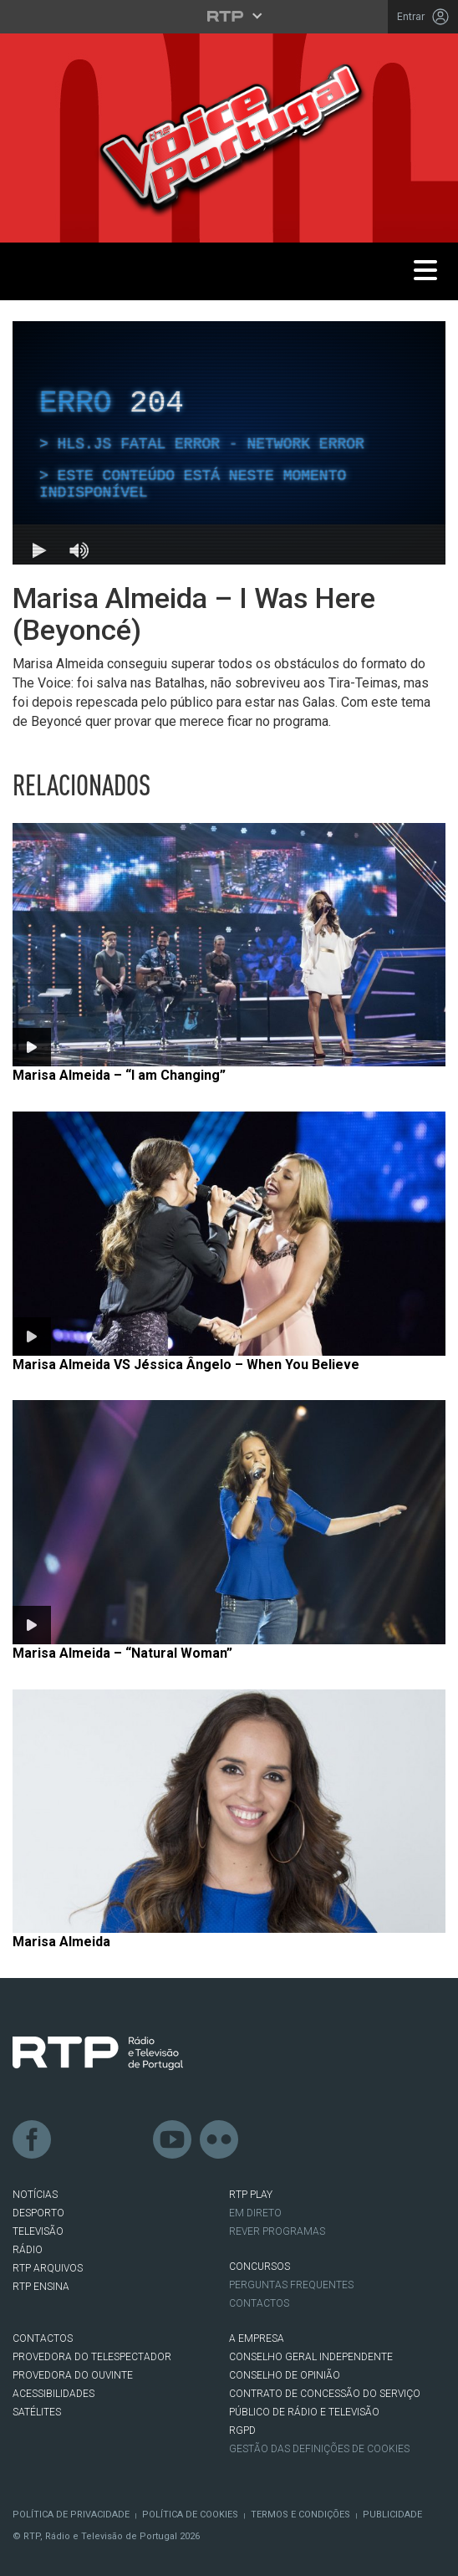  I want to click on flickr, so click(220, 2140).